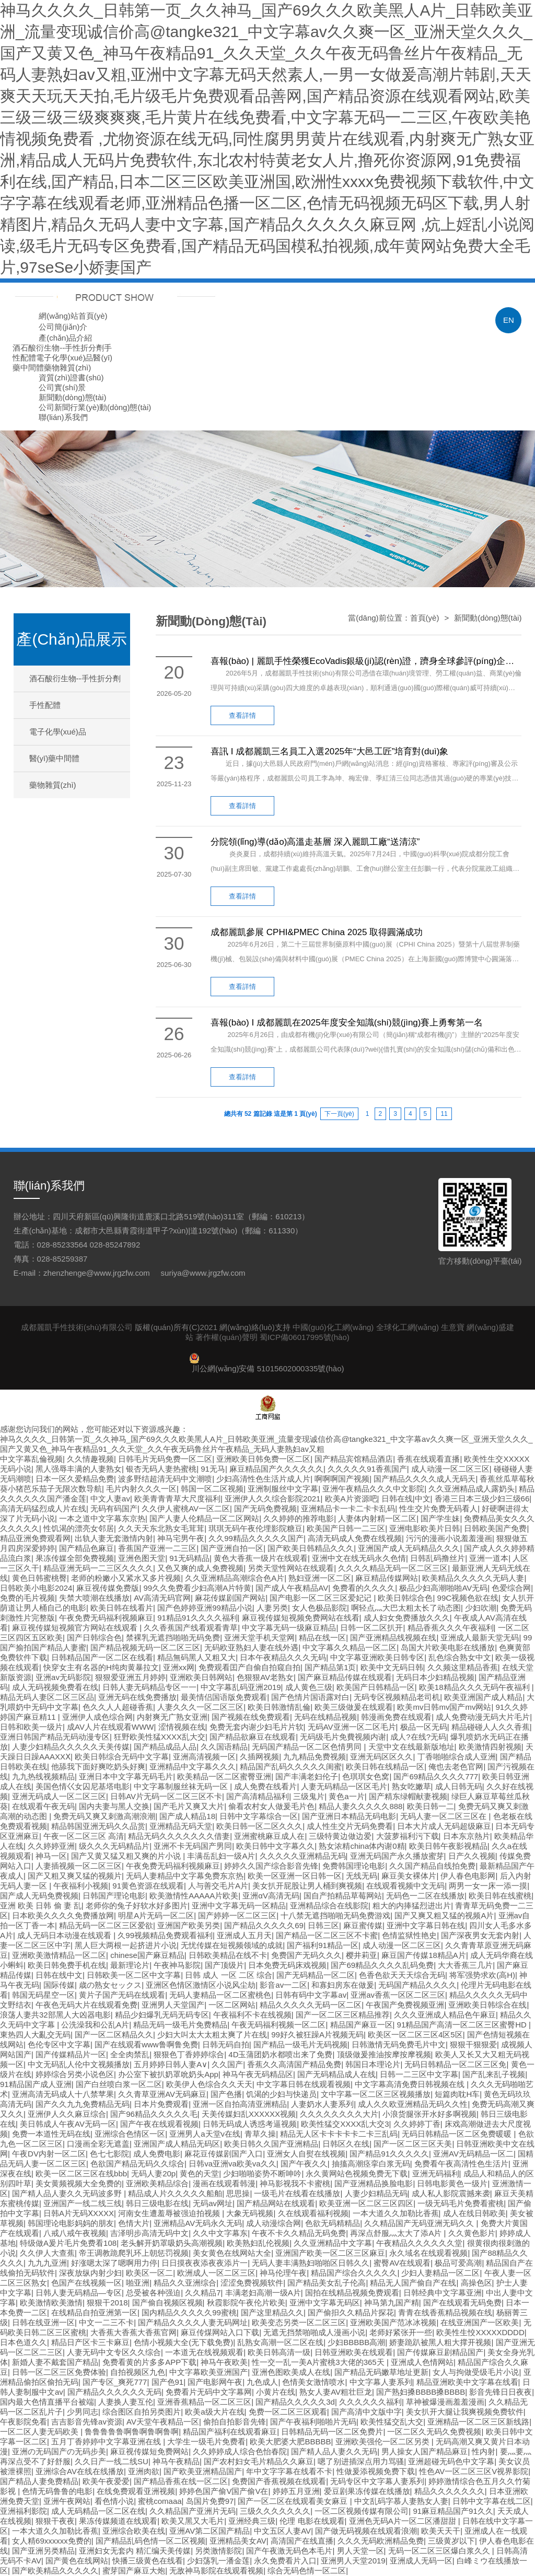 Image resolution: width=535 pixels, height=2576 pixels. Describe the element at coordinates (98, 1766) in the screenshot. I see `他舔我下面好爽吃奶头好爽` at that location.